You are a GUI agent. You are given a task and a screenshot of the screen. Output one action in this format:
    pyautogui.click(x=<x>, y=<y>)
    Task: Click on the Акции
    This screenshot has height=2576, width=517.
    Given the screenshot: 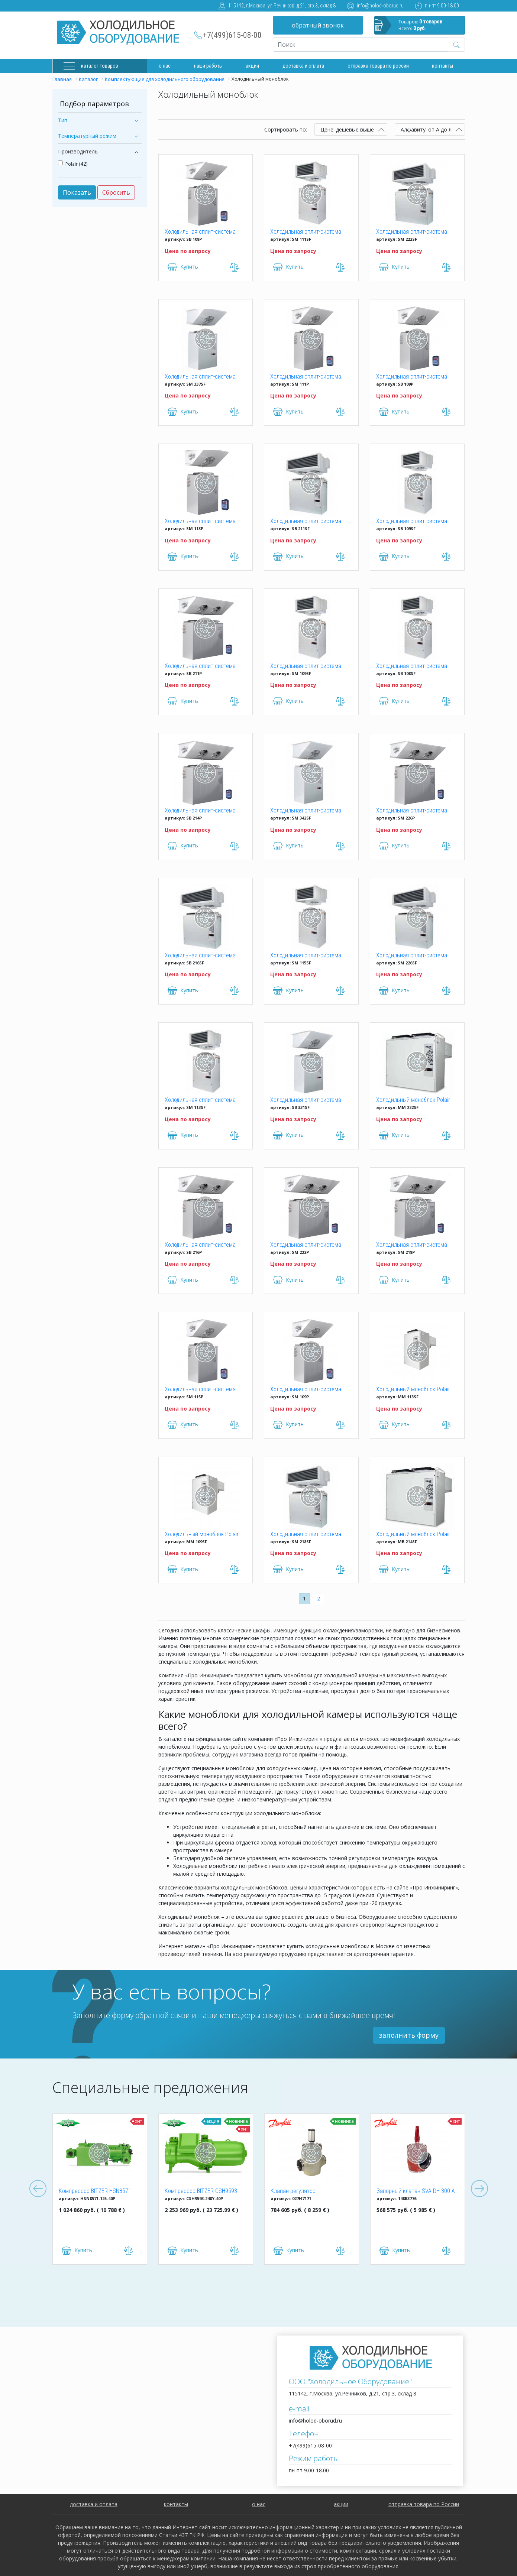 What is the action you would take?
    pyautogui.click(x=252, y=66)
    